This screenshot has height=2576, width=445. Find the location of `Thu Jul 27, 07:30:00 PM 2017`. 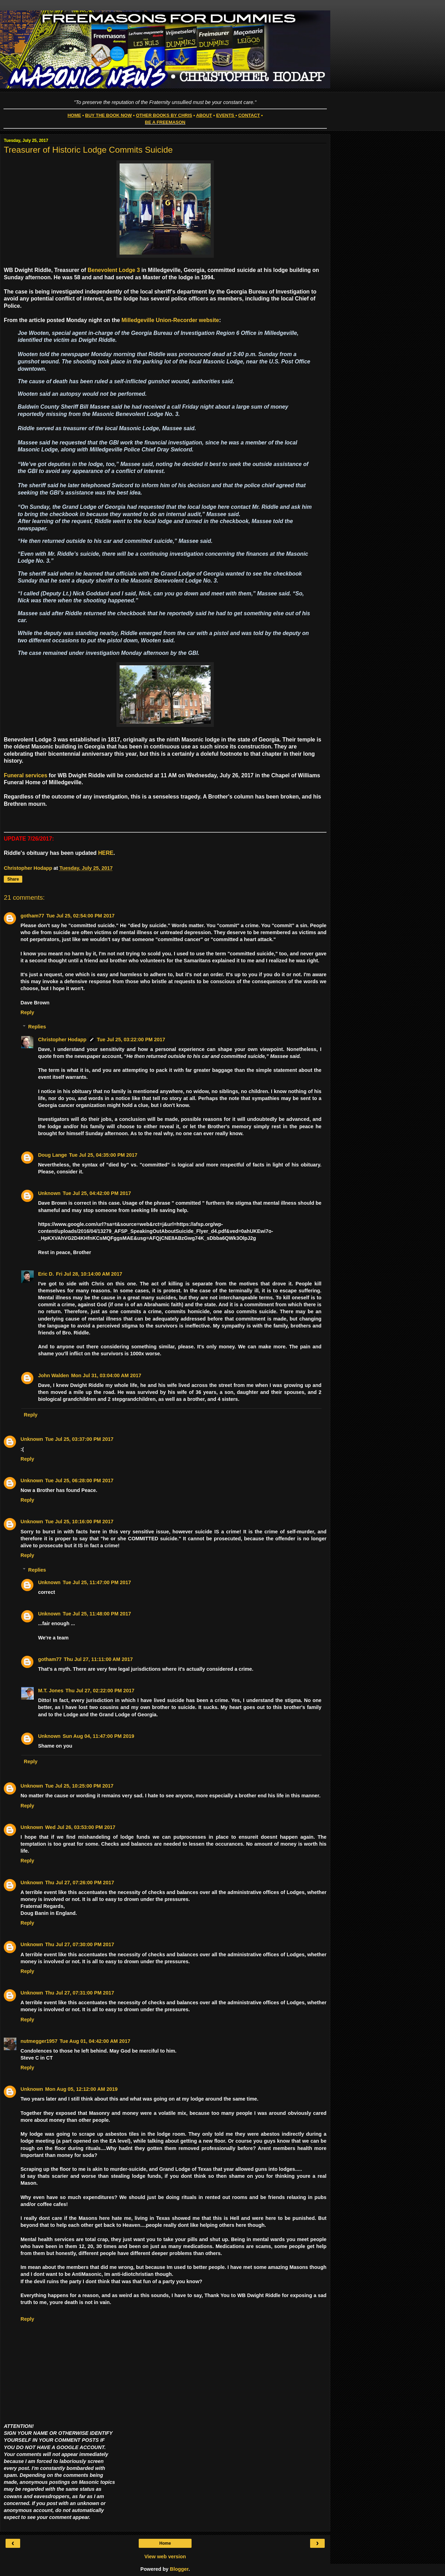

Thu Jul 27, 07:30:00 PM 2017 is located at coordinates (79, 1944).